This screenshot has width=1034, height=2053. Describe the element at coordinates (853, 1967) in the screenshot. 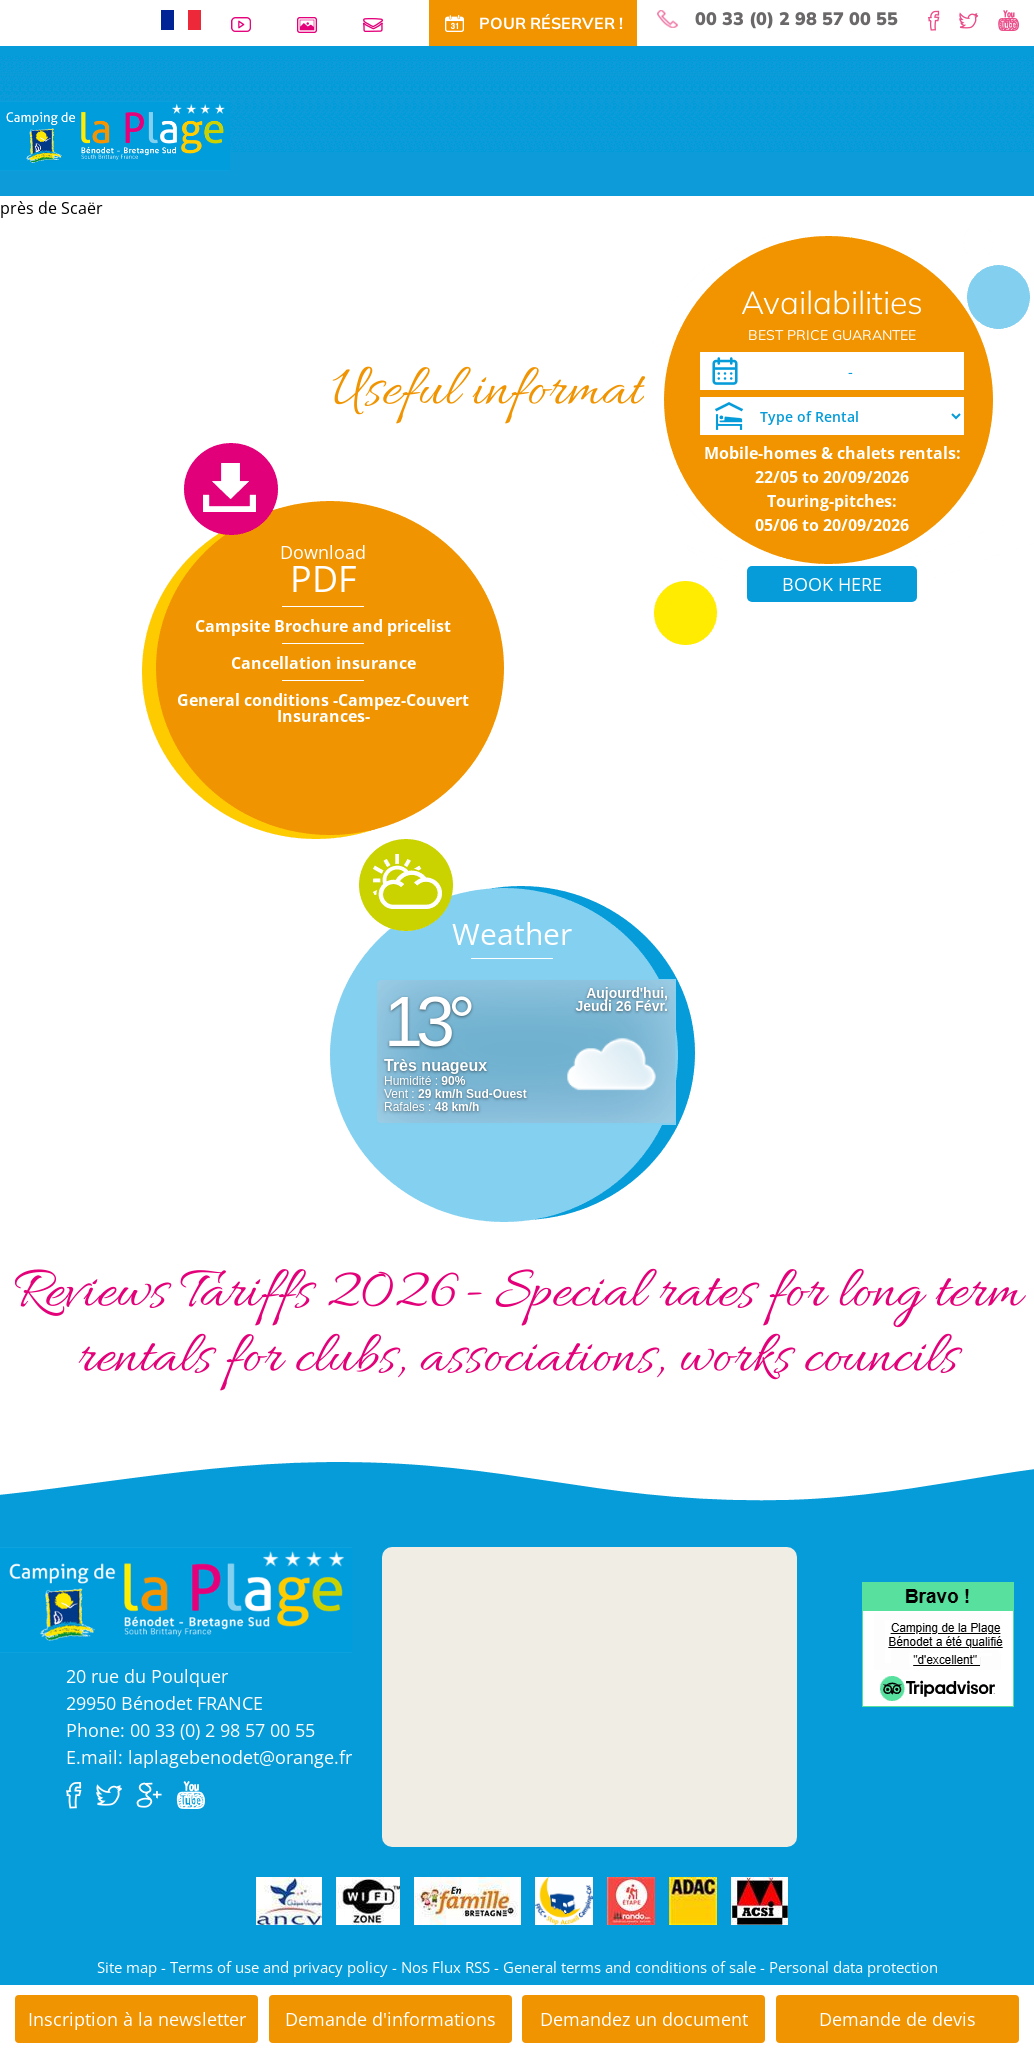

I see `Personal data protection` at that location.